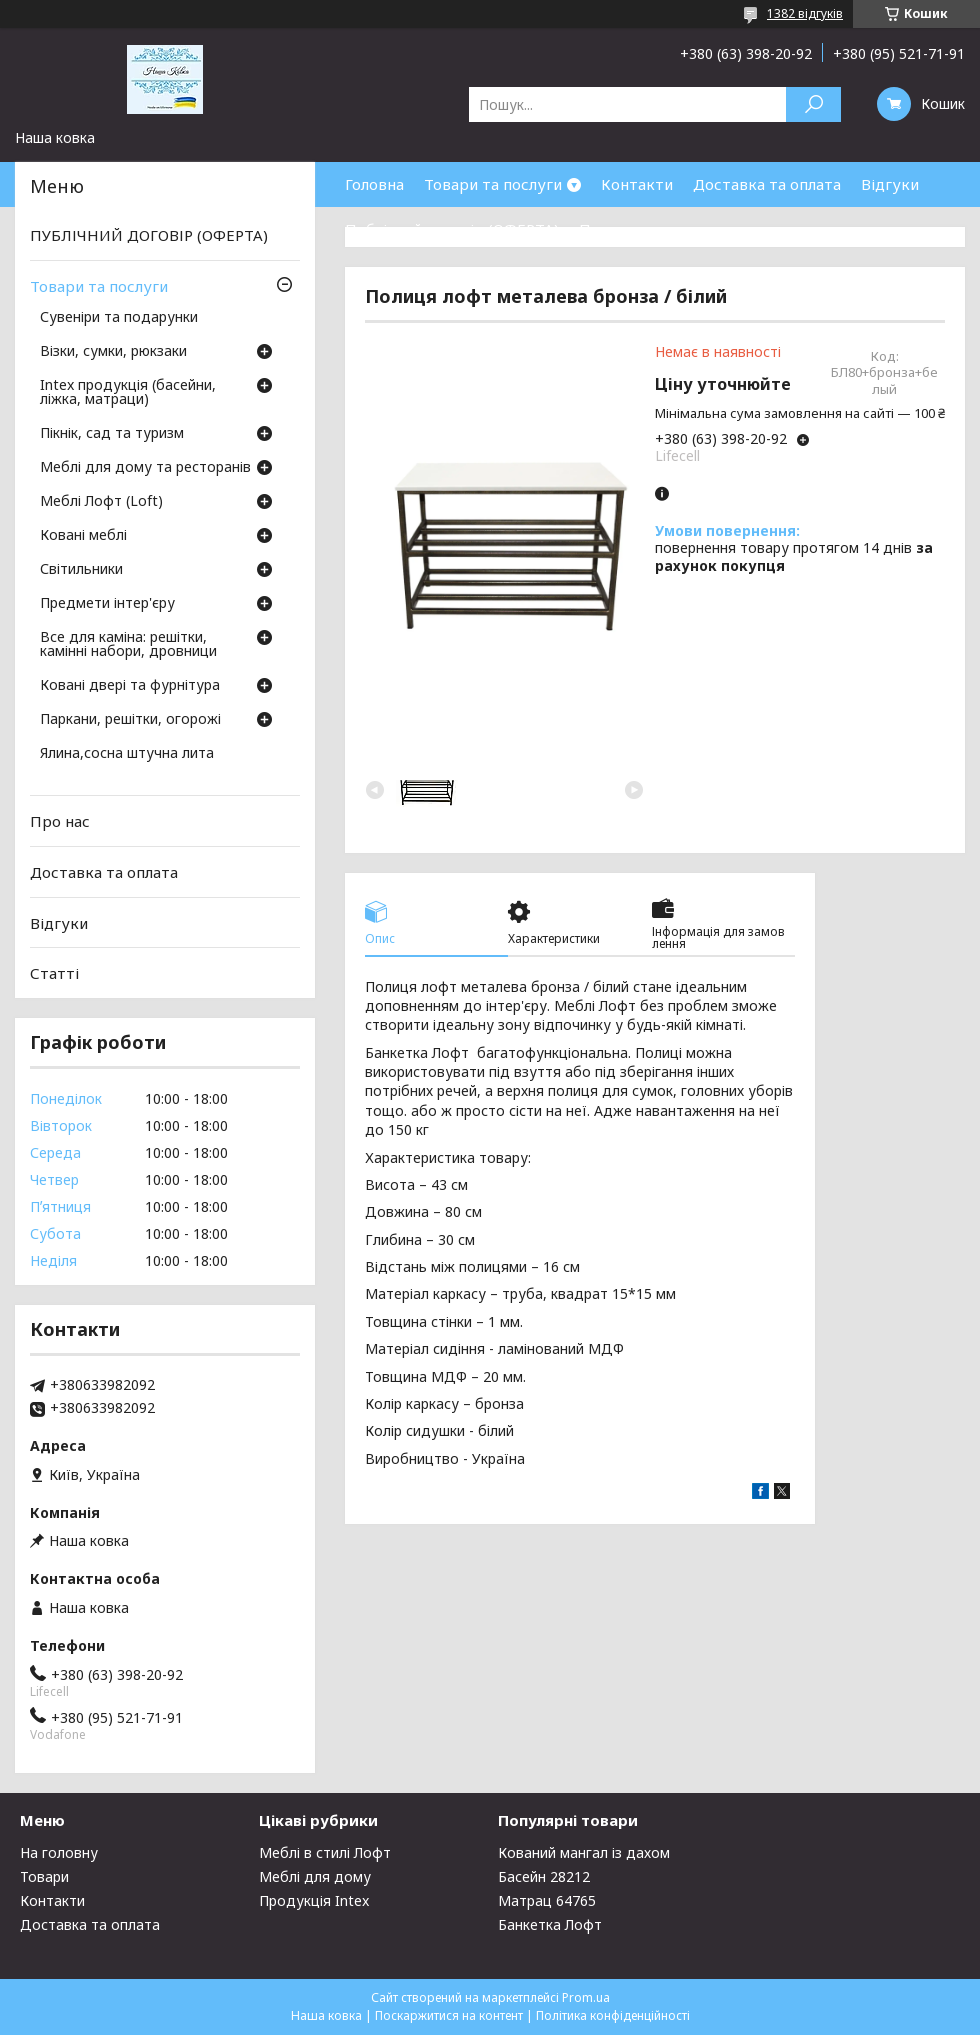  What do you see at coordinates (813, 104) in the screenshot?
I see `[Шукати]` at bounding box center [813, 104].